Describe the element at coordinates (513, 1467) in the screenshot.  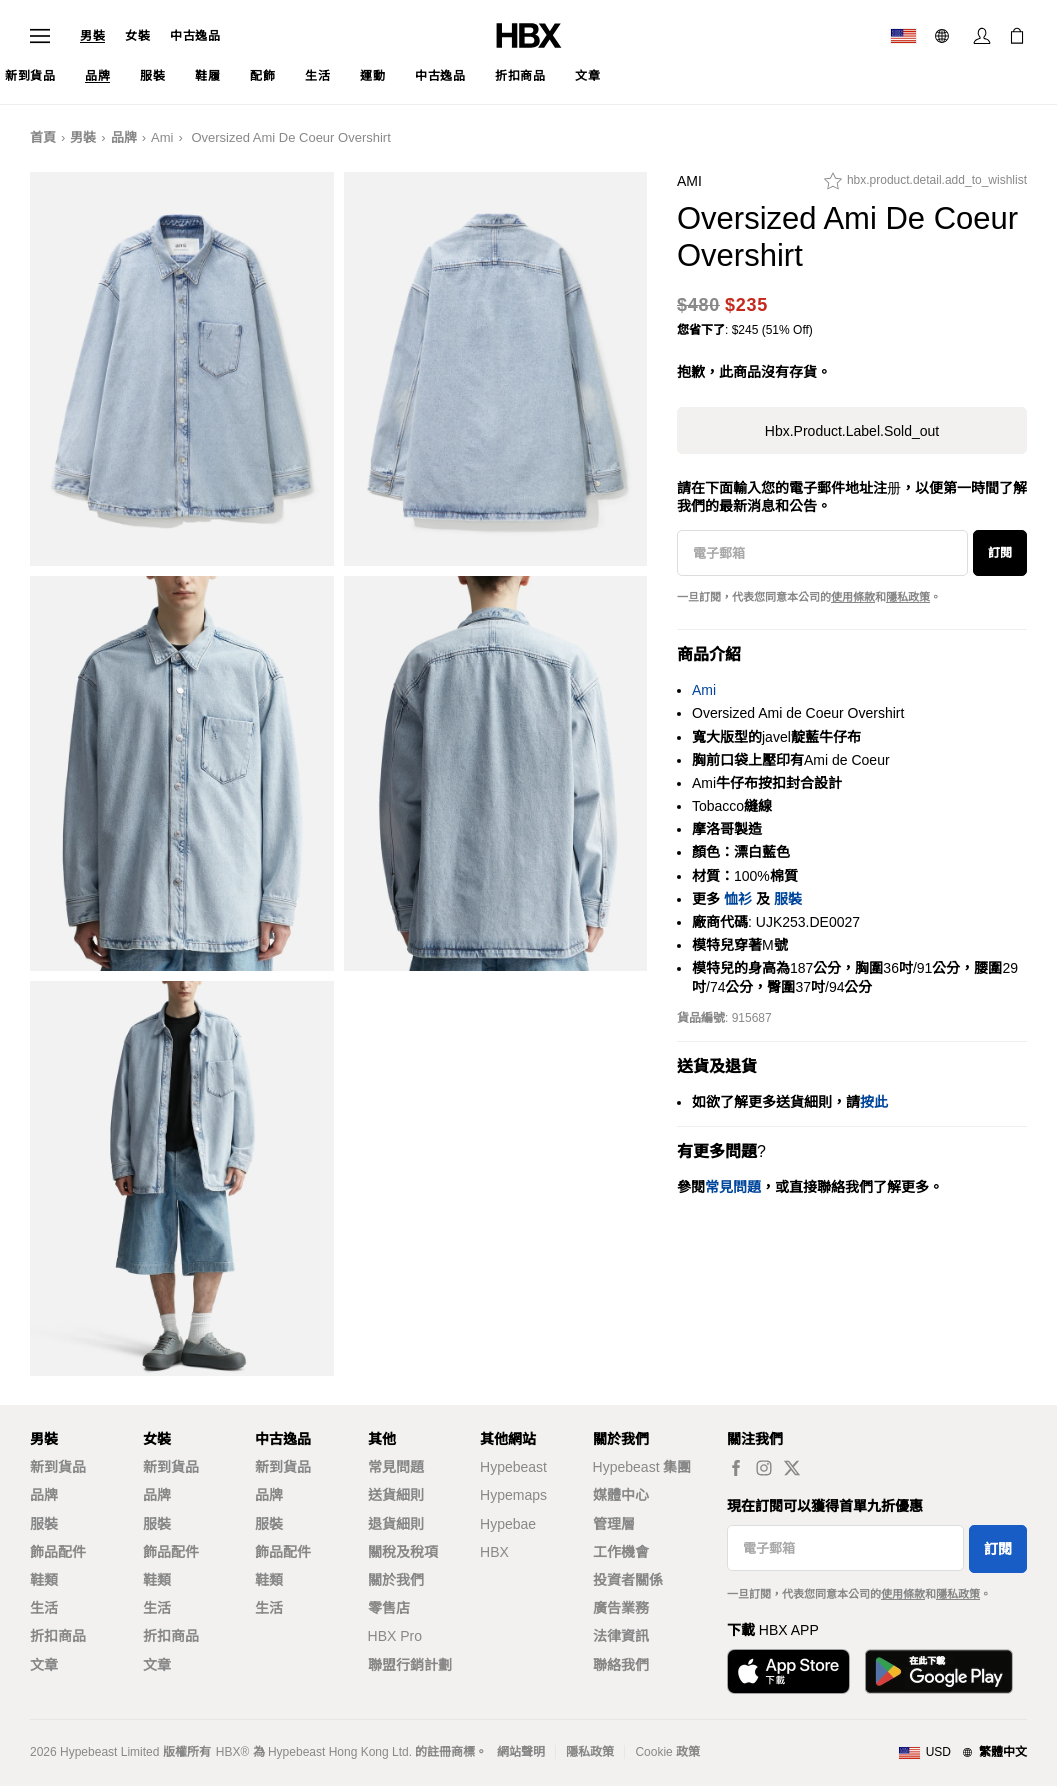
I see `Hypebeast` at that location.